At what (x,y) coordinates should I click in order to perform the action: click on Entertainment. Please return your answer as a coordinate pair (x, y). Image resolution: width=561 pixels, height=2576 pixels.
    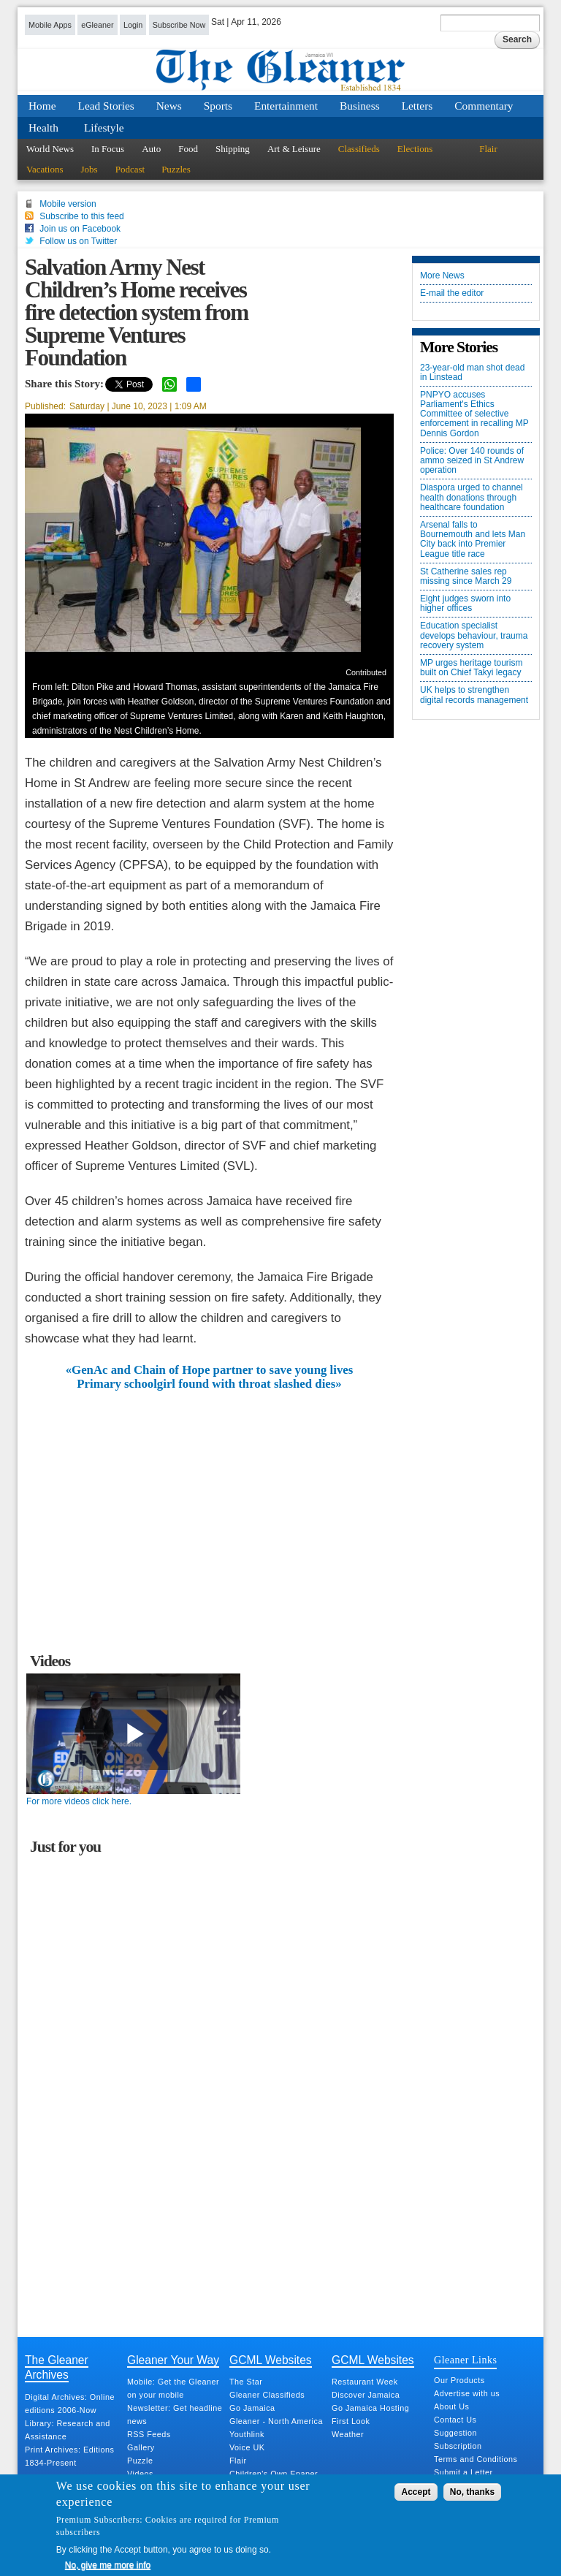
    Looking at the image, I should click on (286, 105).